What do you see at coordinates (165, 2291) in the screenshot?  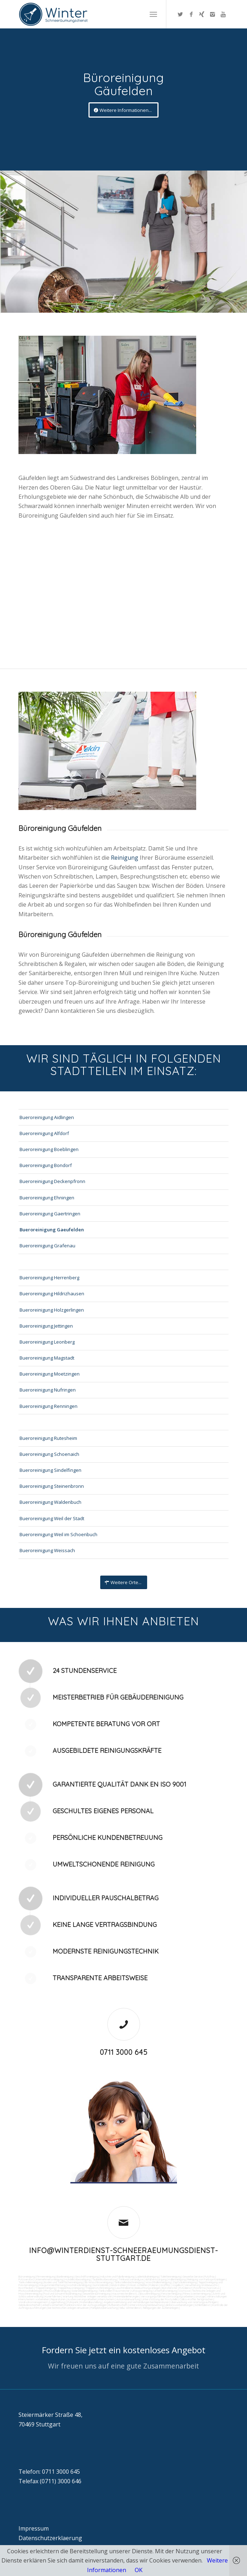 I see `Unterhaltsreinigung` at bounding box center [165, 2291].